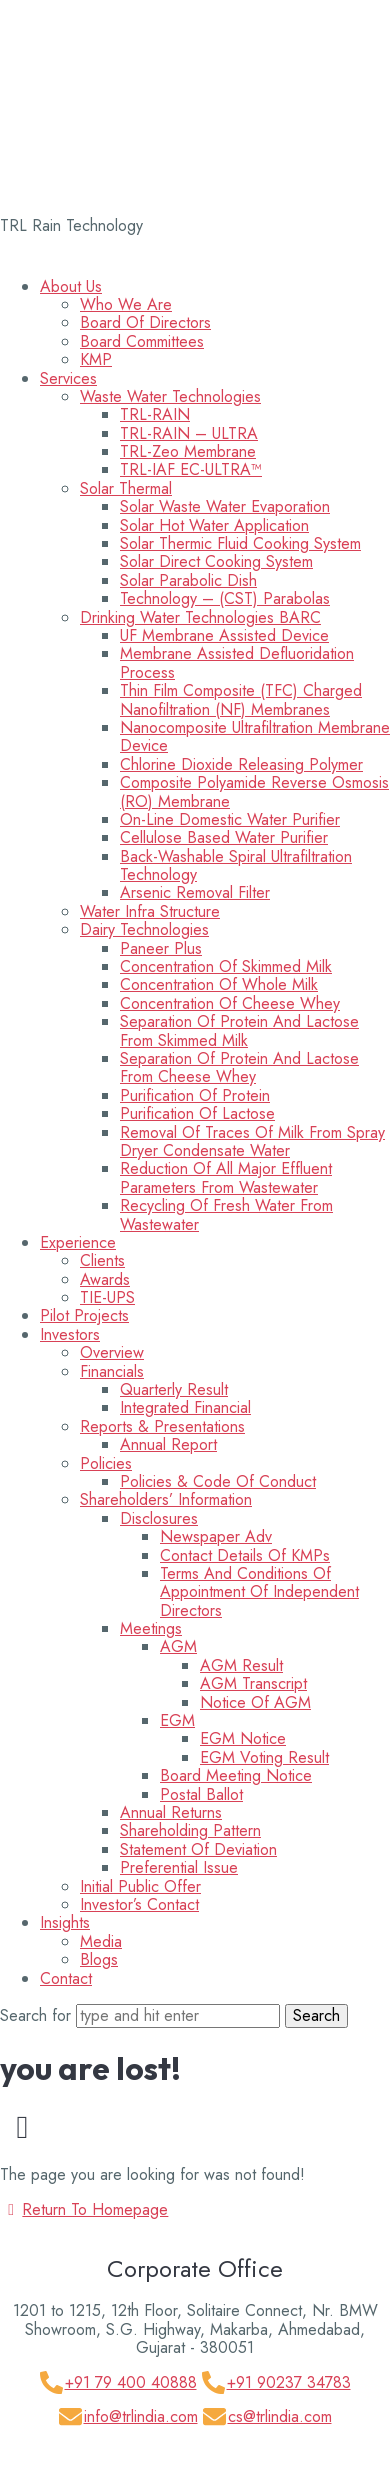 The image size is (390, 2476). What do you see at coordinates (188, 451) in the screenshot?
I see `TRL-Zeo Membrane` at bounding box center [188, 451].